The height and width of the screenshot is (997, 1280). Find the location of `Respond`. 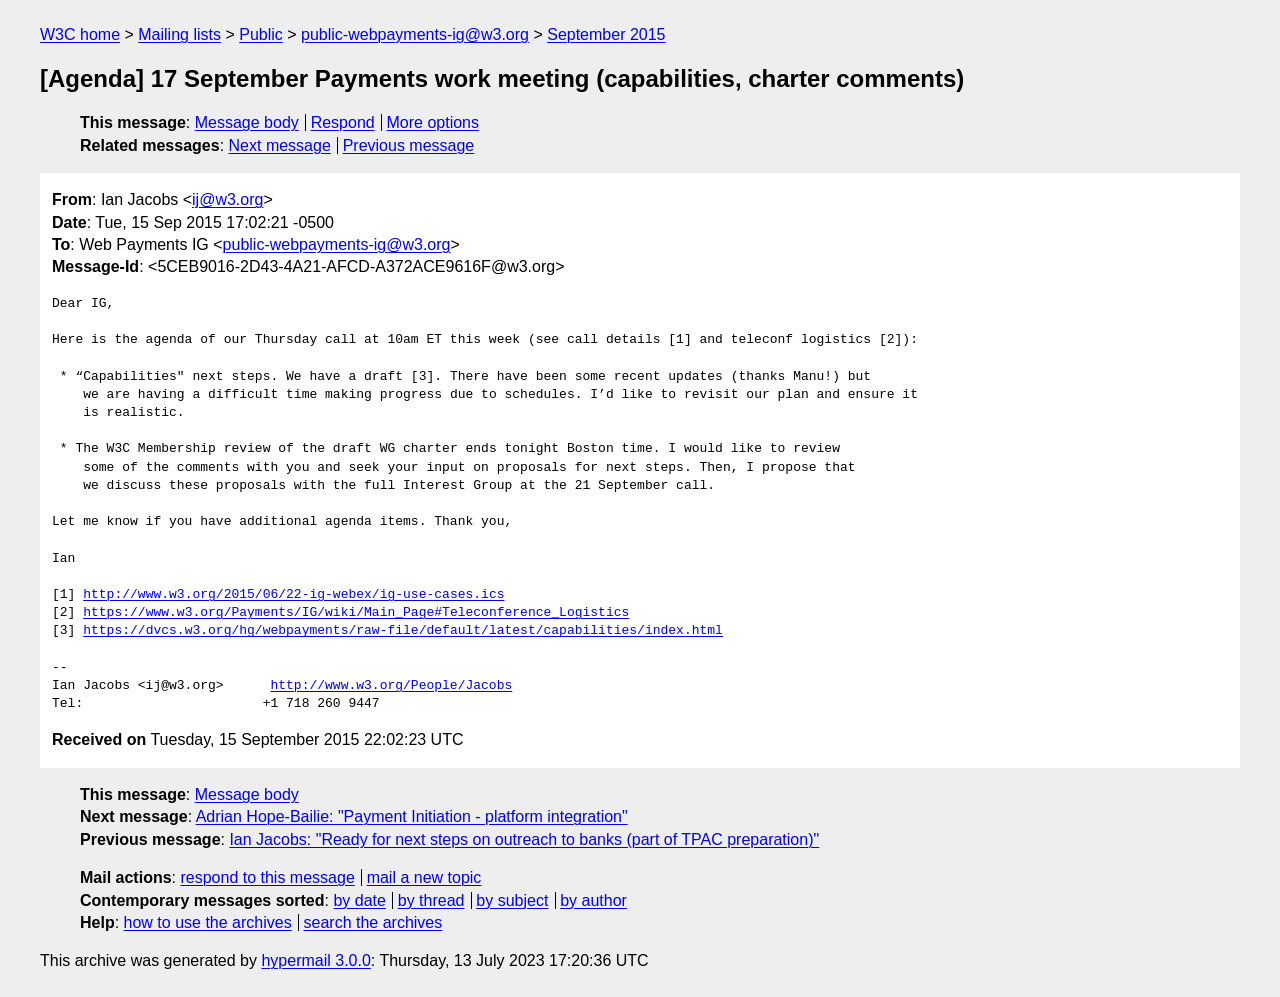

Respond is located at coordinates (343, 122).